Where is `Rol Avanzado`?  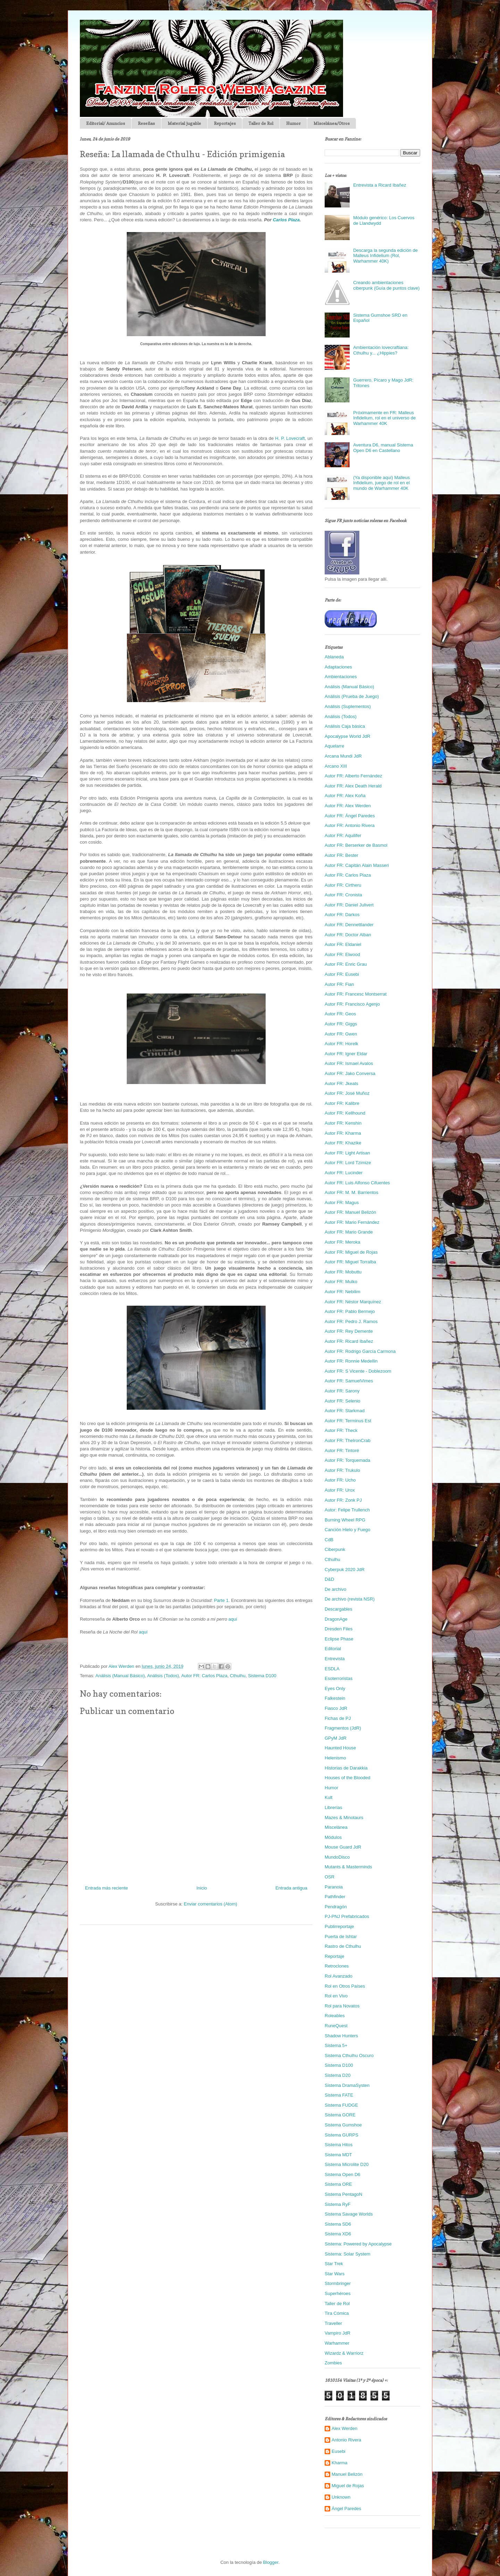
Rol Avanzado is located at coordinates (338, 1976).